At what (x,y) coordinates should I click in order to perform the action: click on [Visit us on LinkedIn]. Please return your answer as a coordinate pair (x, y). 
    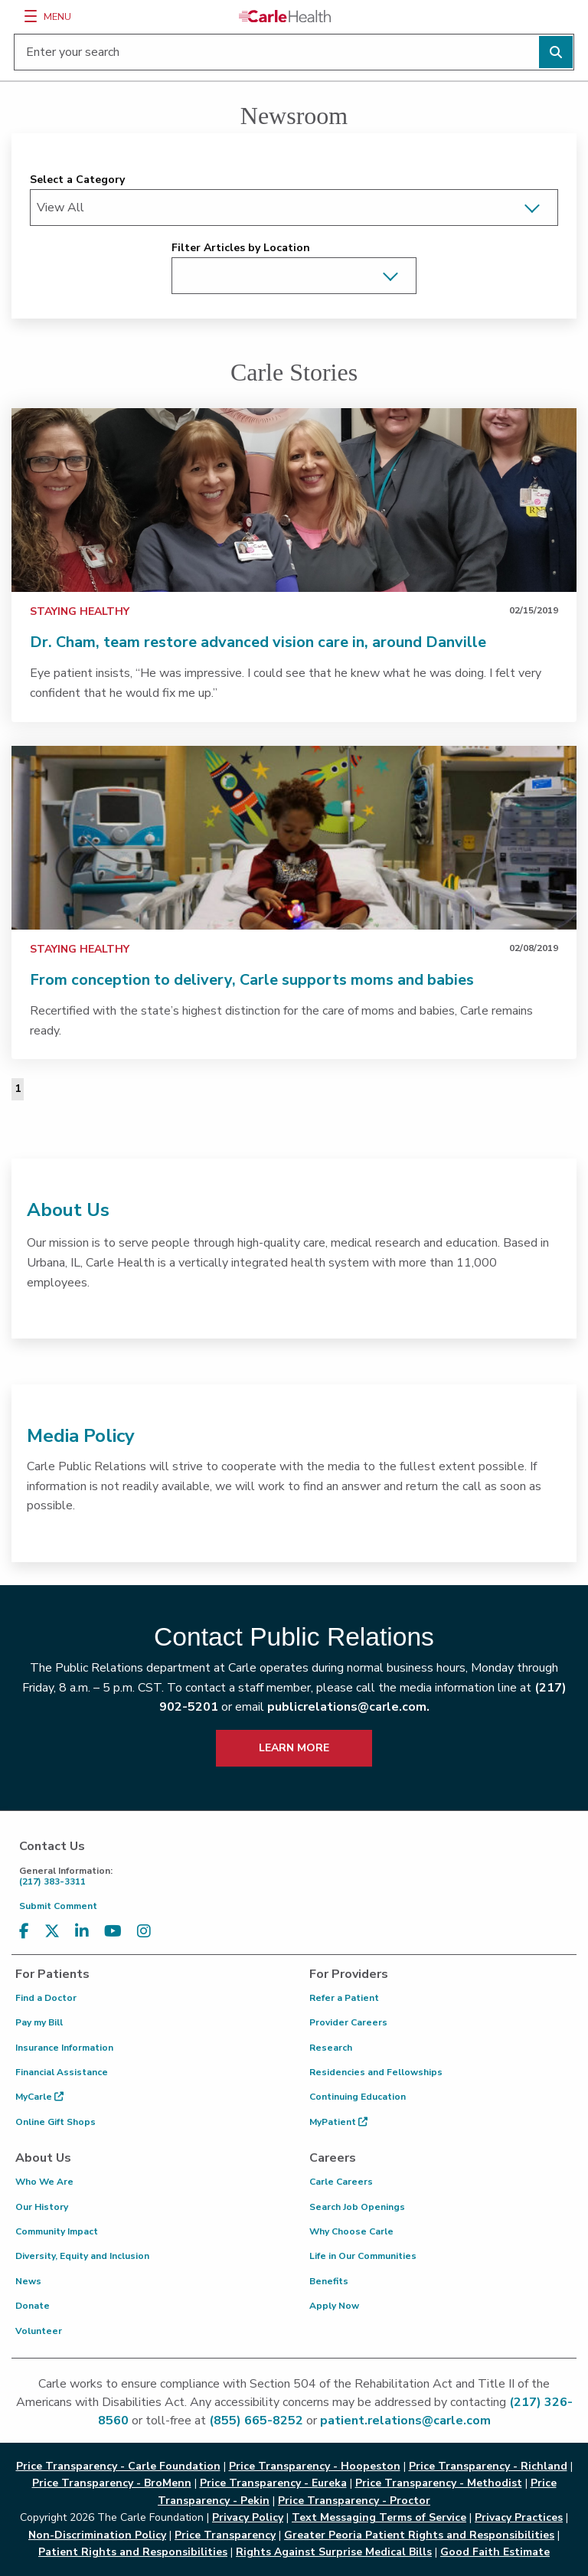
    Looking at the image, I should click on (82, 1931).